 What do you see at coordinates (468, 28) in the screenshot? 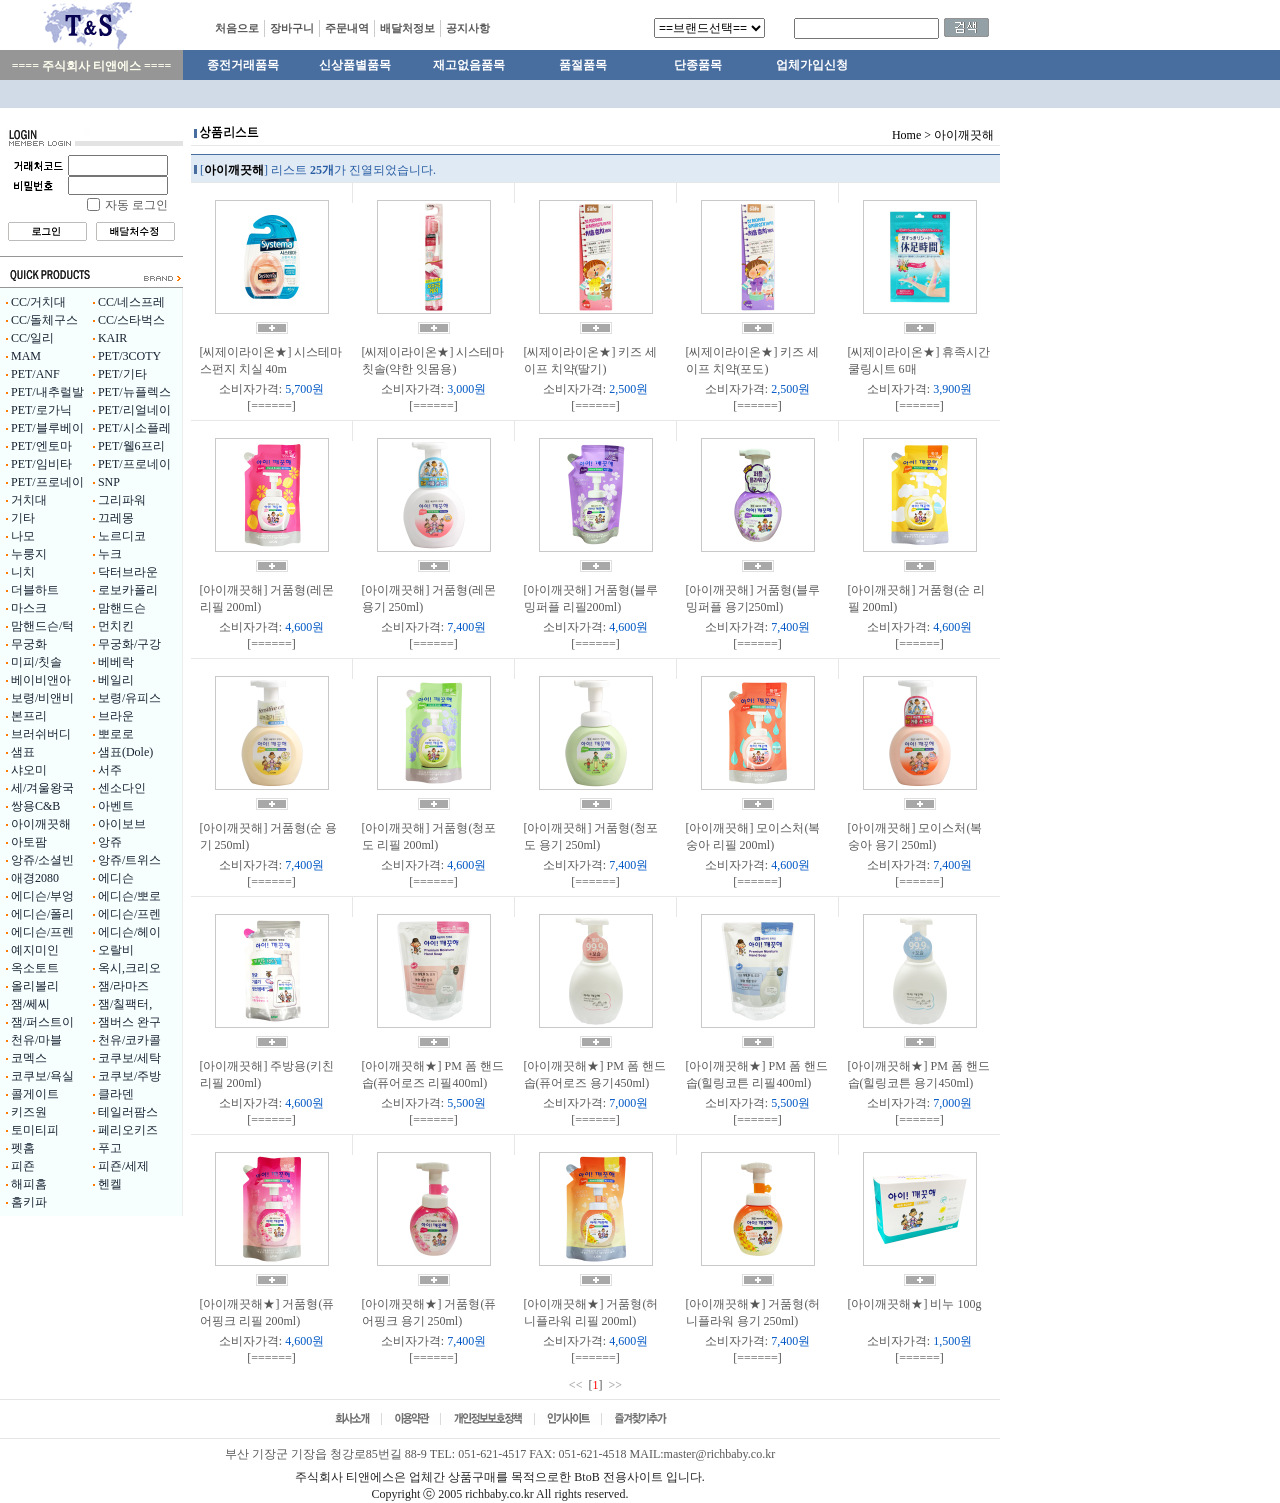
I see `공지사항` at bounding box center [468, 28].